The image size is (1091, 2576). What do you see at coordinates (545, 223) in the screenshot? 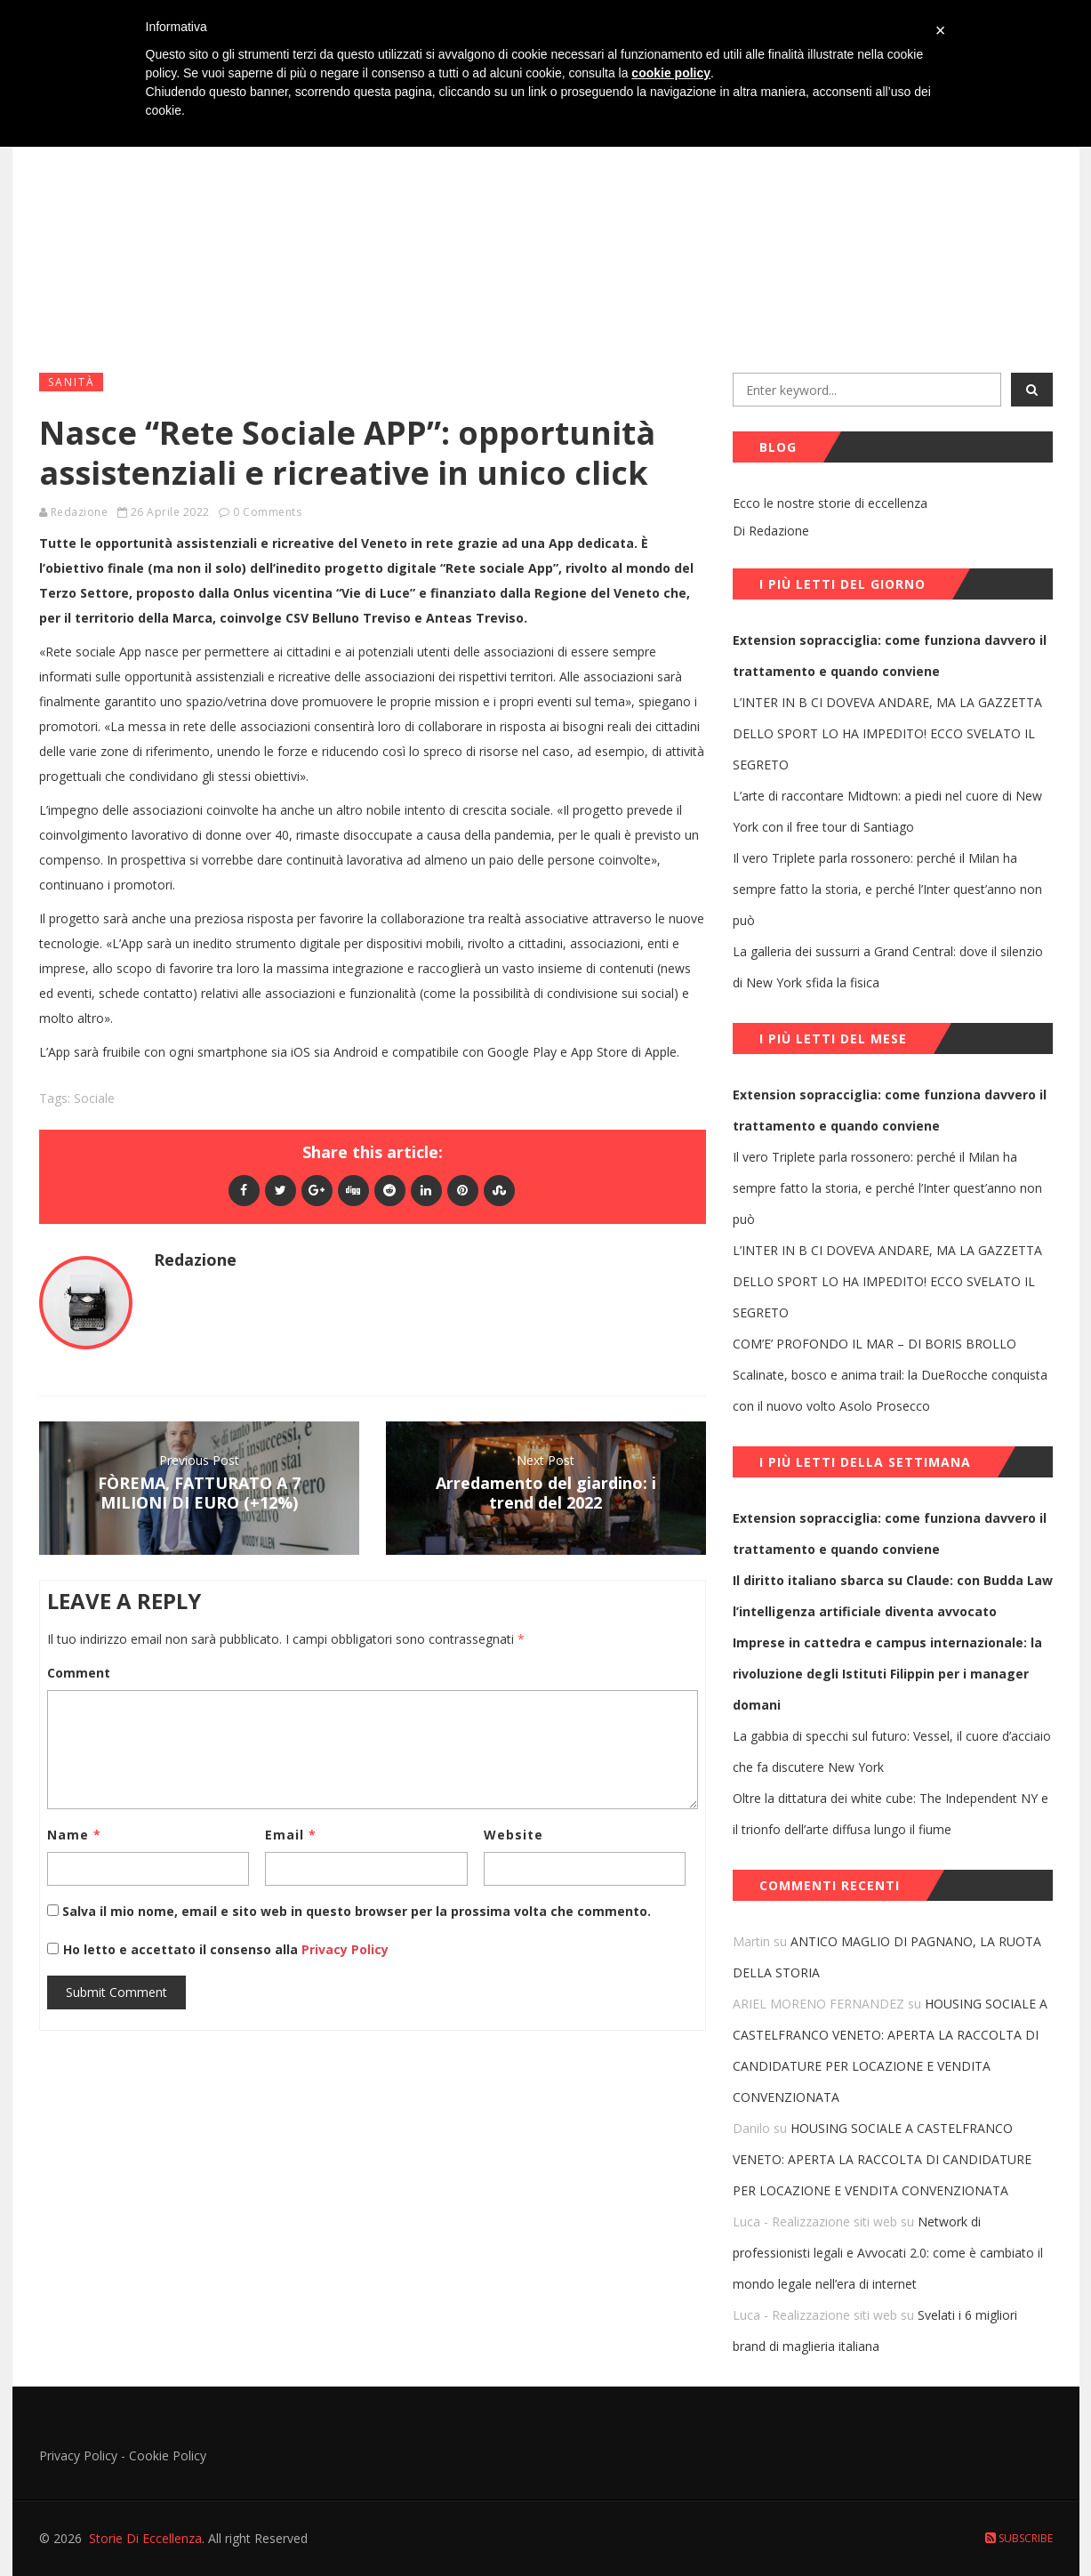
I see `[Advertisement]` at bounding box center [545, 223].